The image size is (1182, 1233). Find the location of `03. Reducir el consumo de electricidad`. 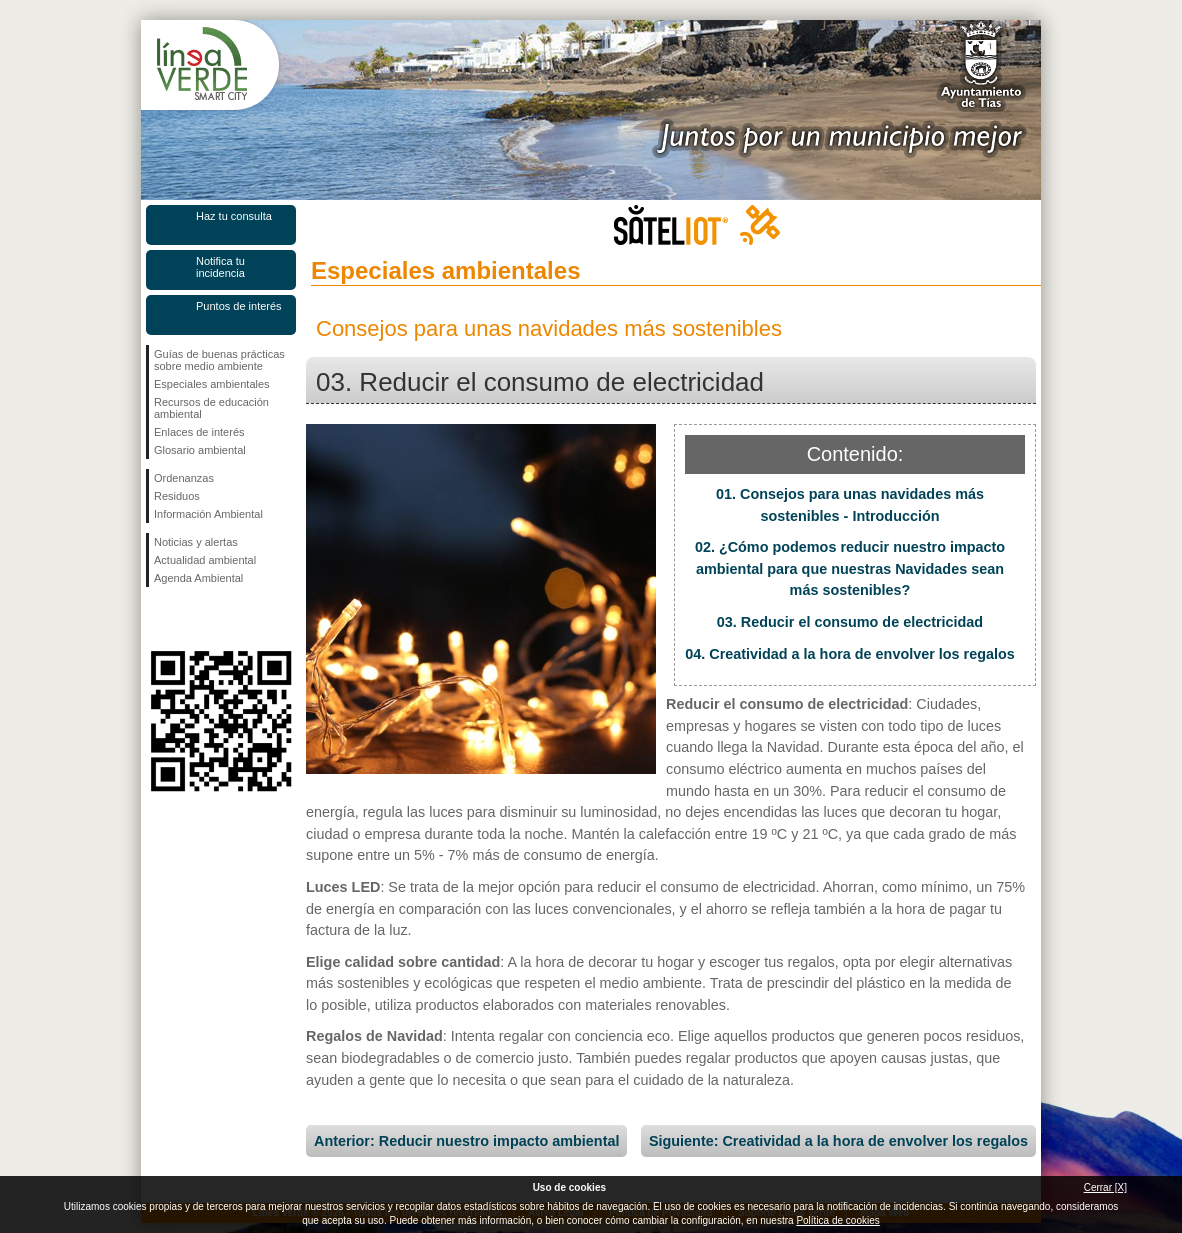

03. Reducir el consumo de electricidad is located at coordinates (850, 622).